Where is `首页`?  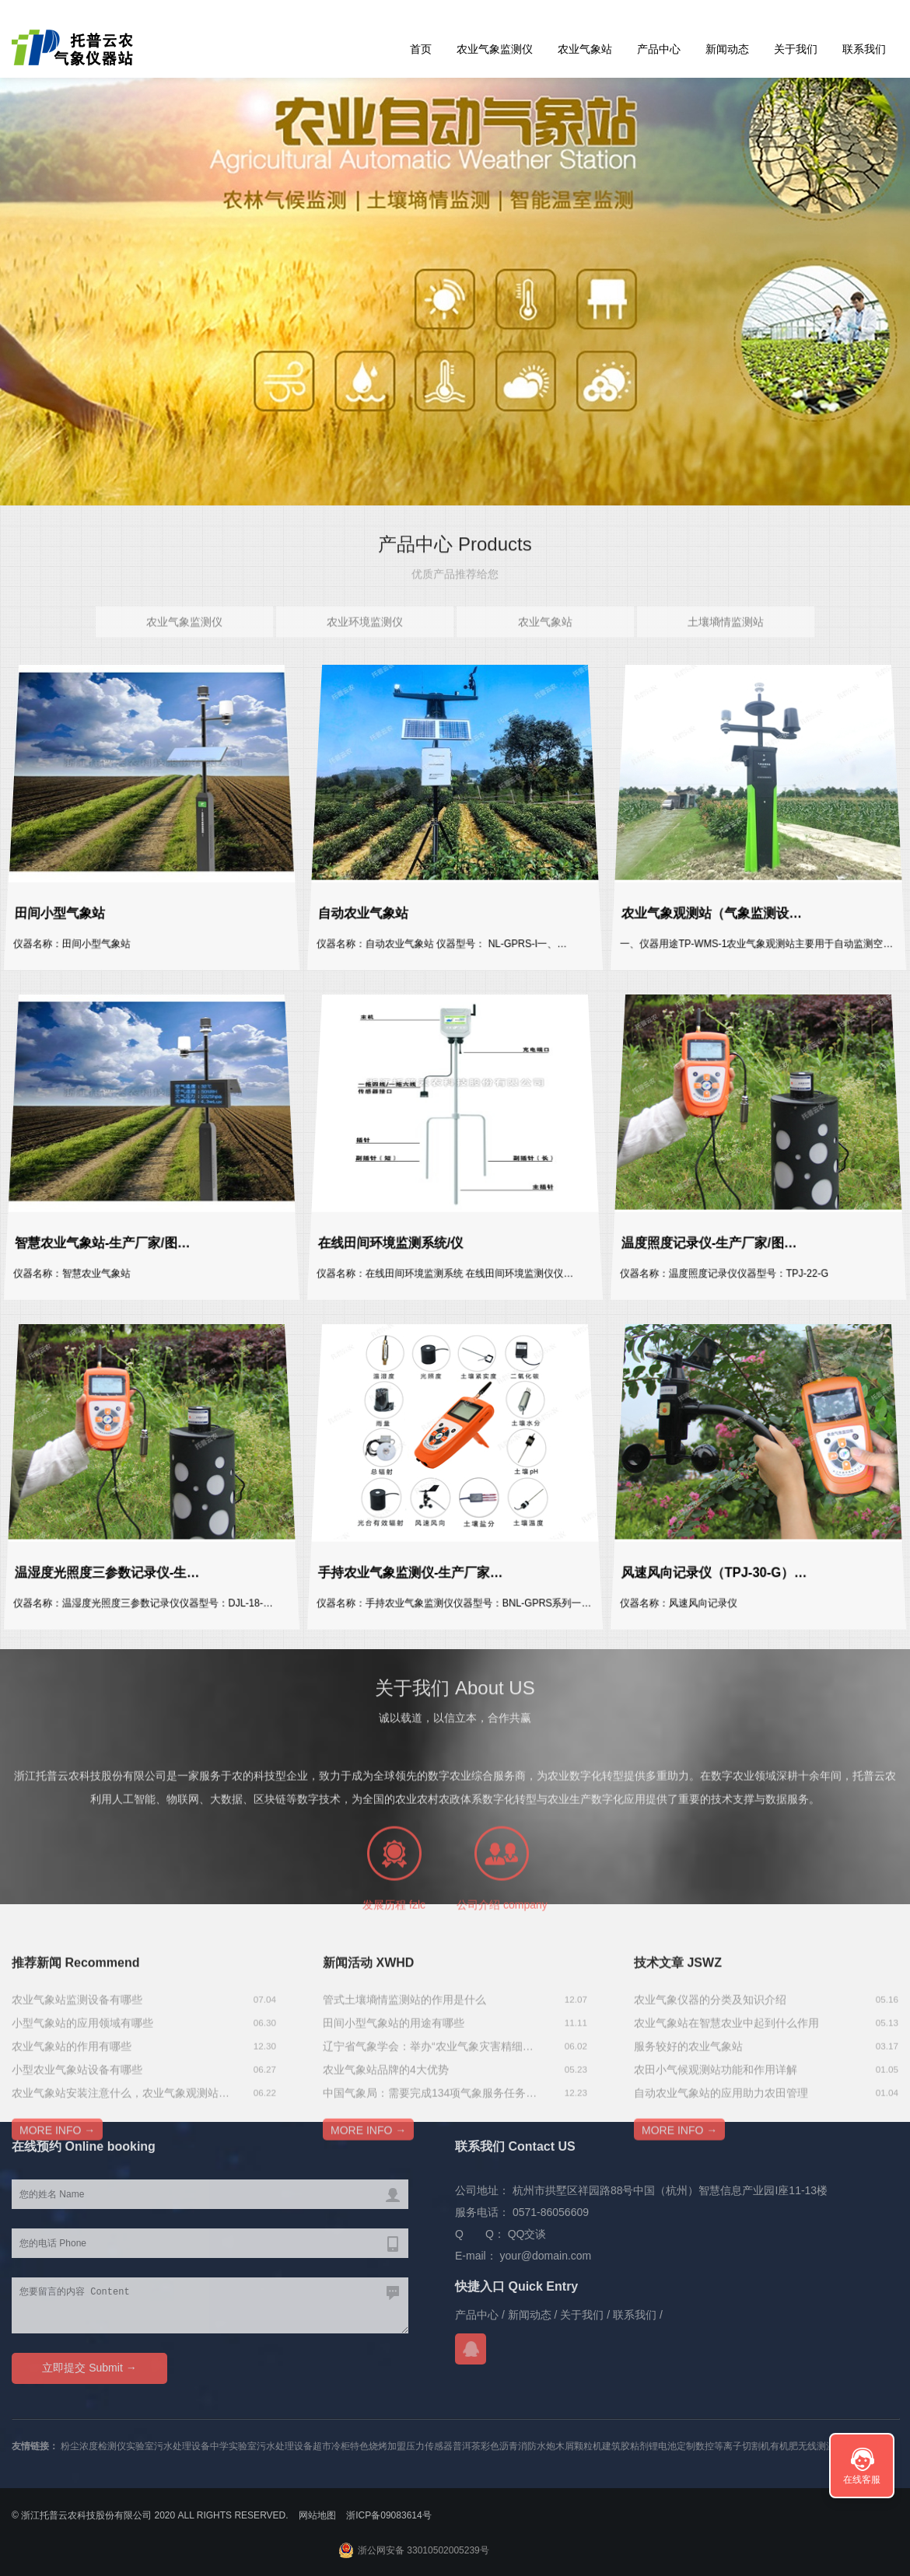 首页 is located at coordinates (421, 49).